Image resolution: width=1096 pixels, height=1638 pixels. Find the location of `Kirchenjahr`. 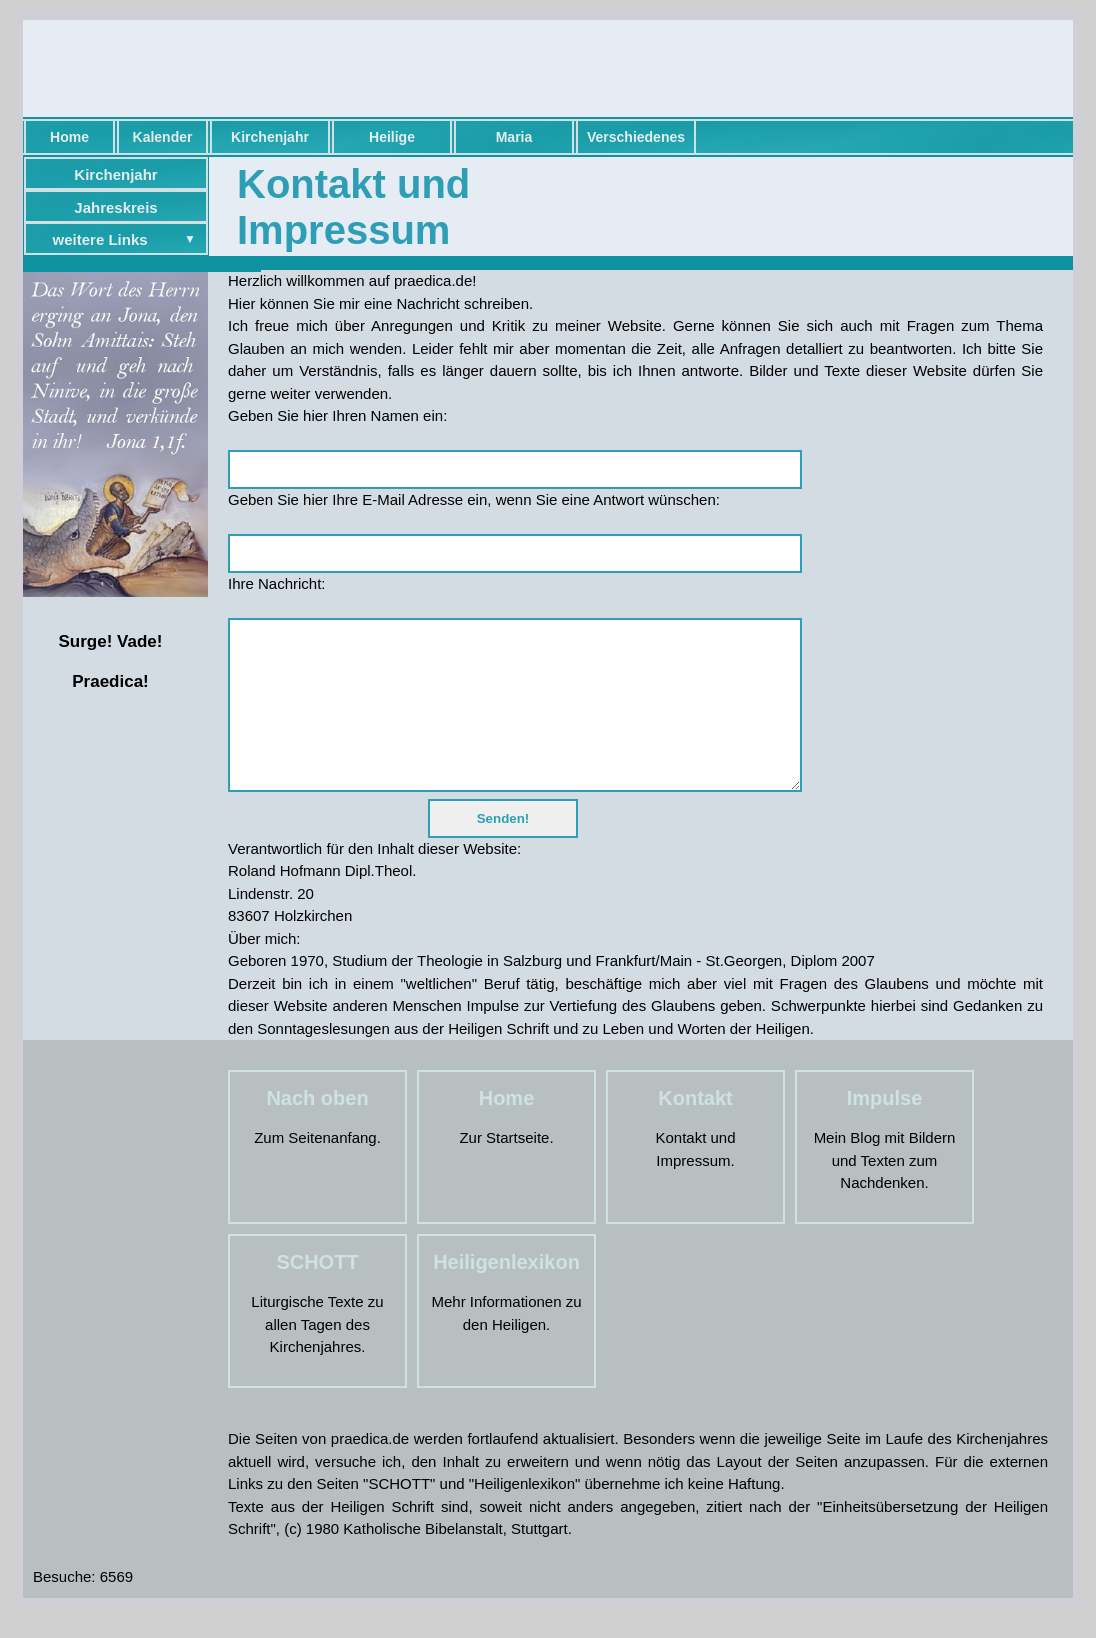

Kirchenjahr is located at coordinates (270, 137).